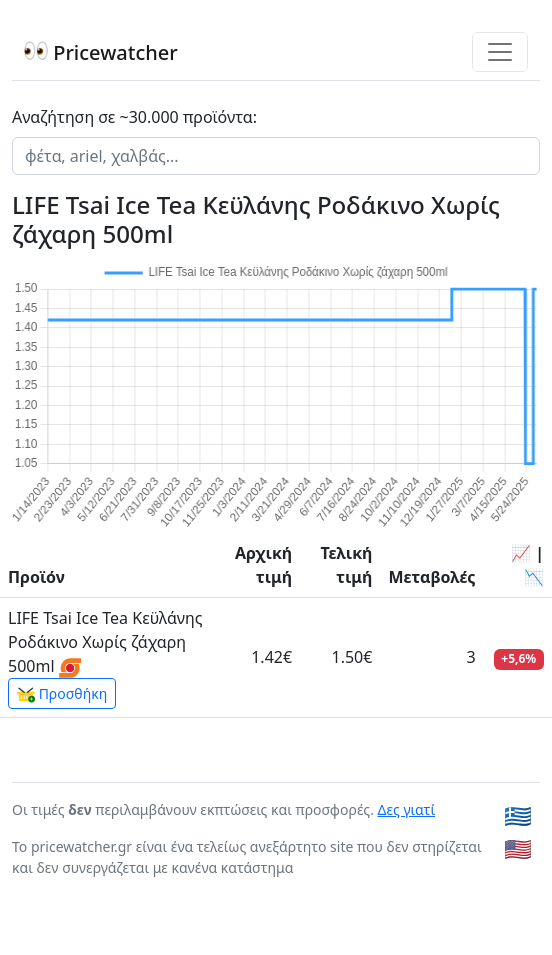 The image size is (552, 955). I want to click on Δες γιατί, so click(407, 809).